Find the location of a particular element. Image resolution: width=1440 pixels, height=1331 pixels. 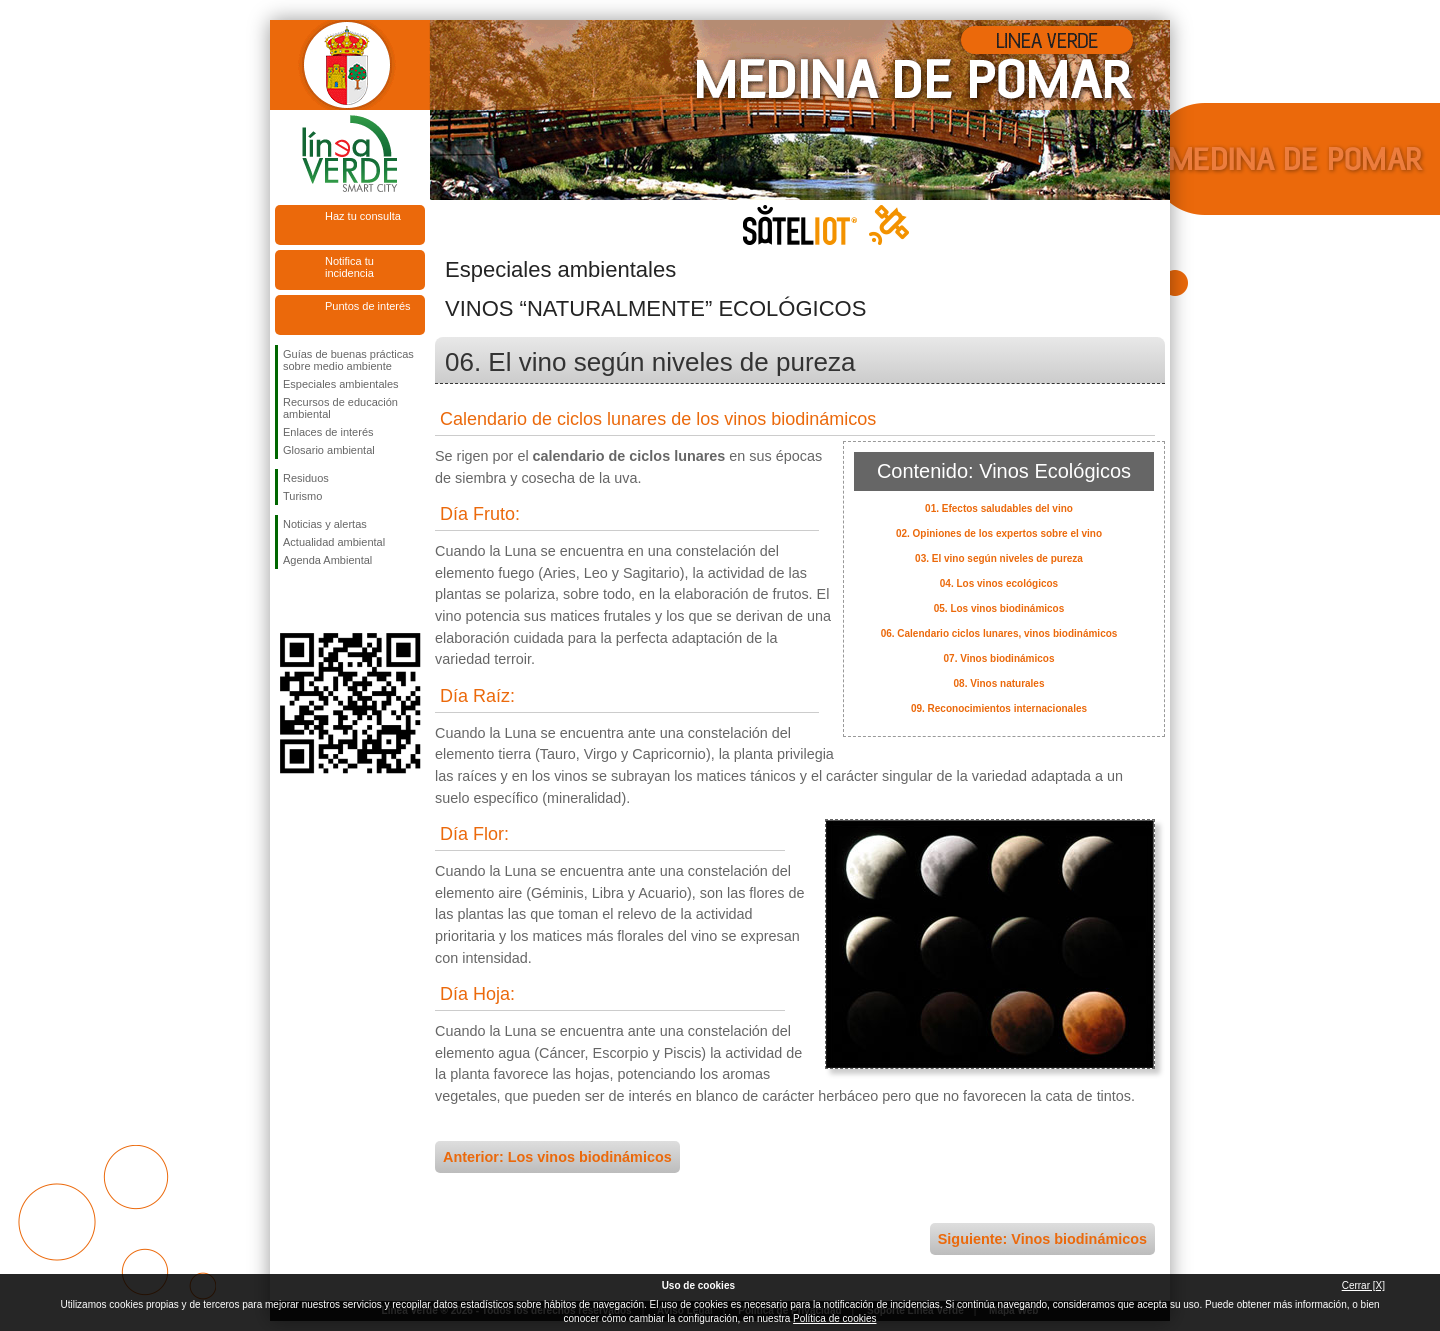

Turismo is located at coordinates (302, 496).